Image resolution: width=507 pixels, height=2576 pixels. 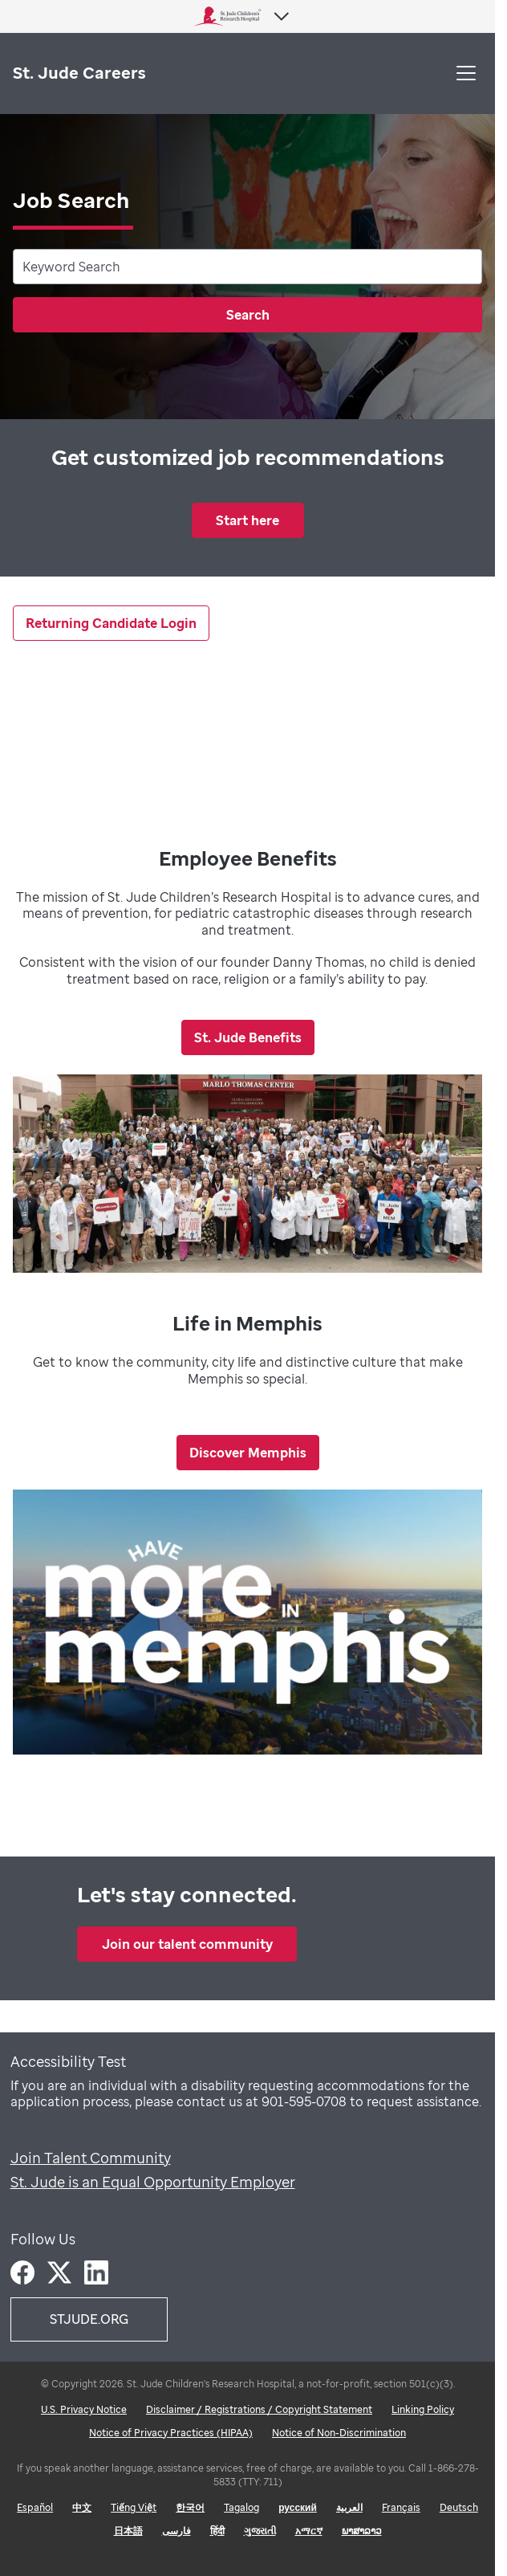 What do you see at coordinates (297, 2507) in the screenshot?
I see `русский` at bounding box center [297, 2507].